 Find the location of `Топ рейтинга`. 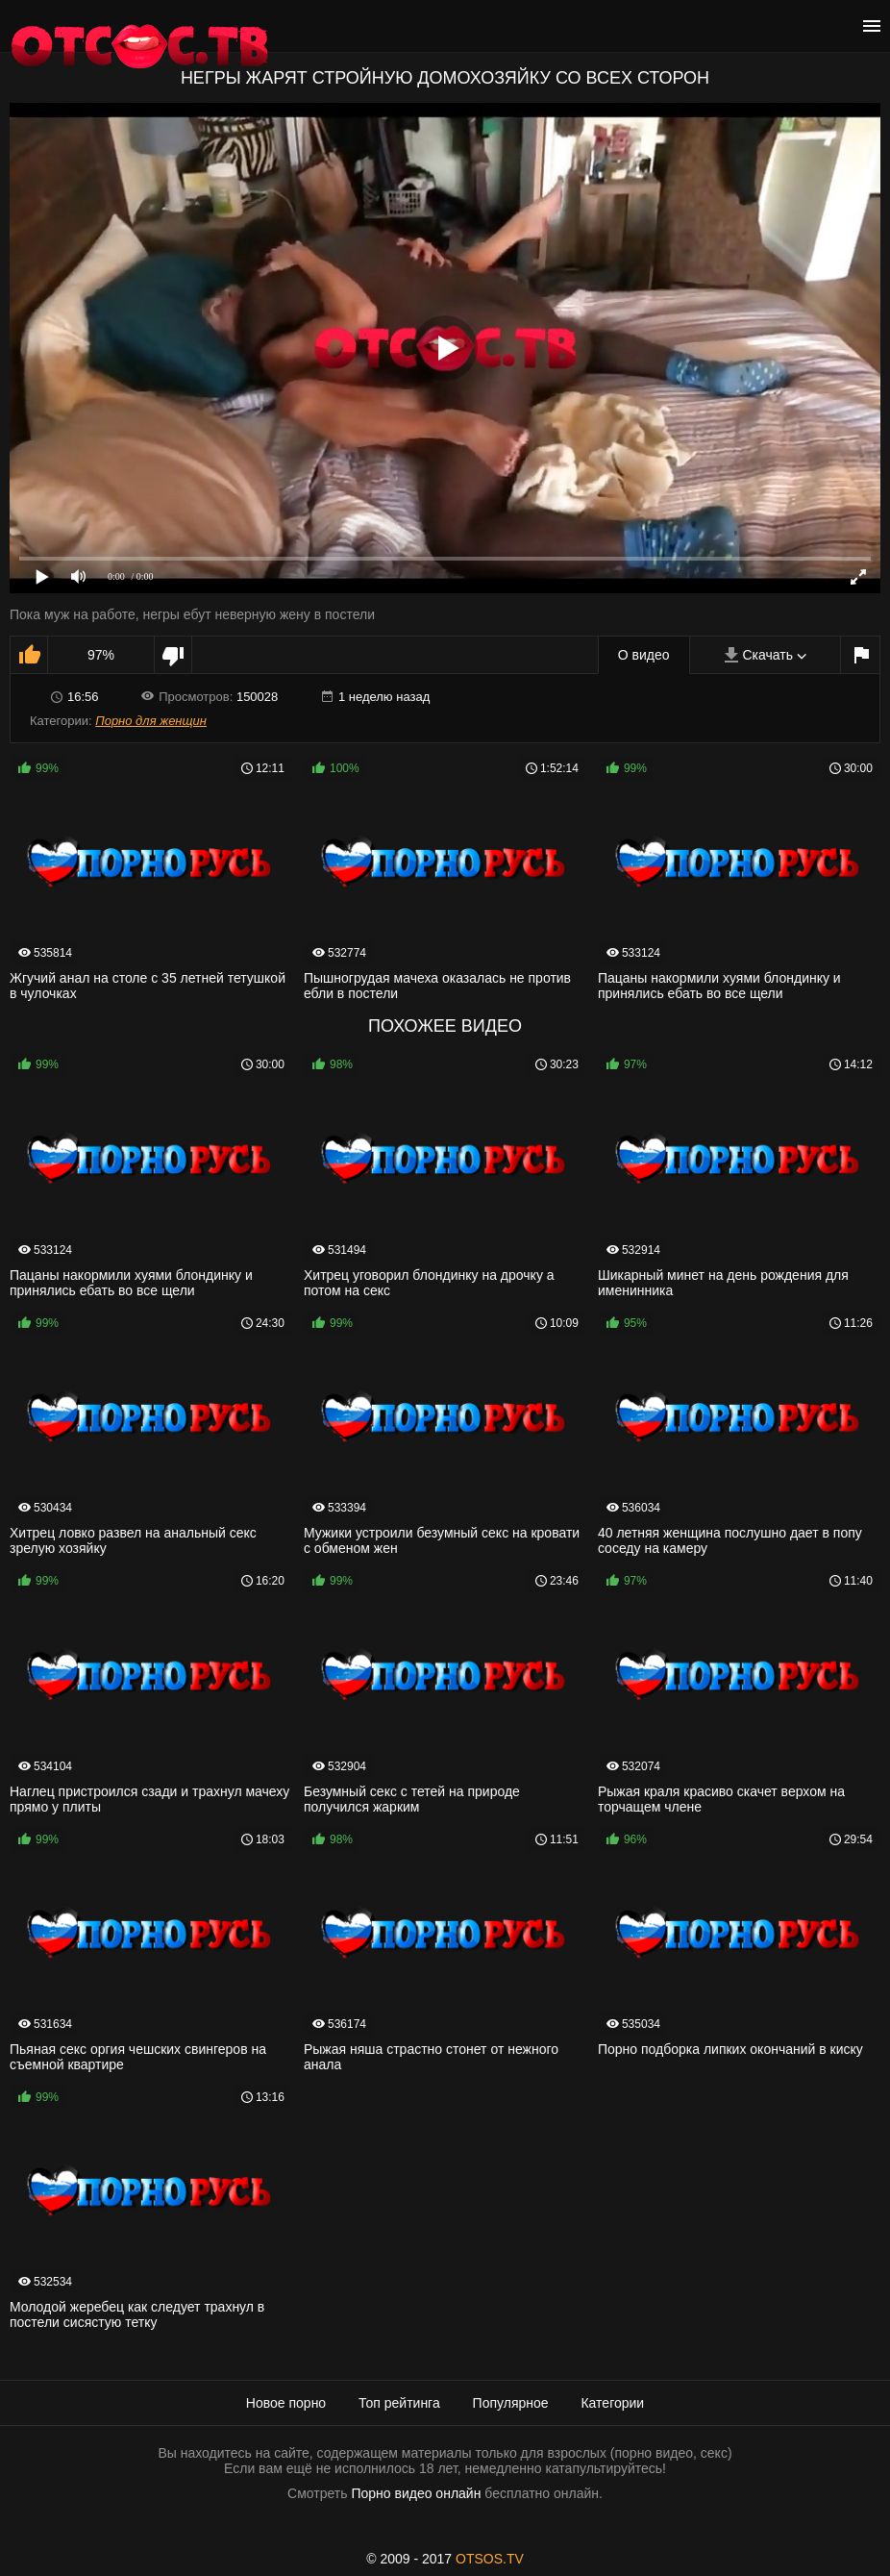

Топ рейтинга is located at coordinates (399, 2403).